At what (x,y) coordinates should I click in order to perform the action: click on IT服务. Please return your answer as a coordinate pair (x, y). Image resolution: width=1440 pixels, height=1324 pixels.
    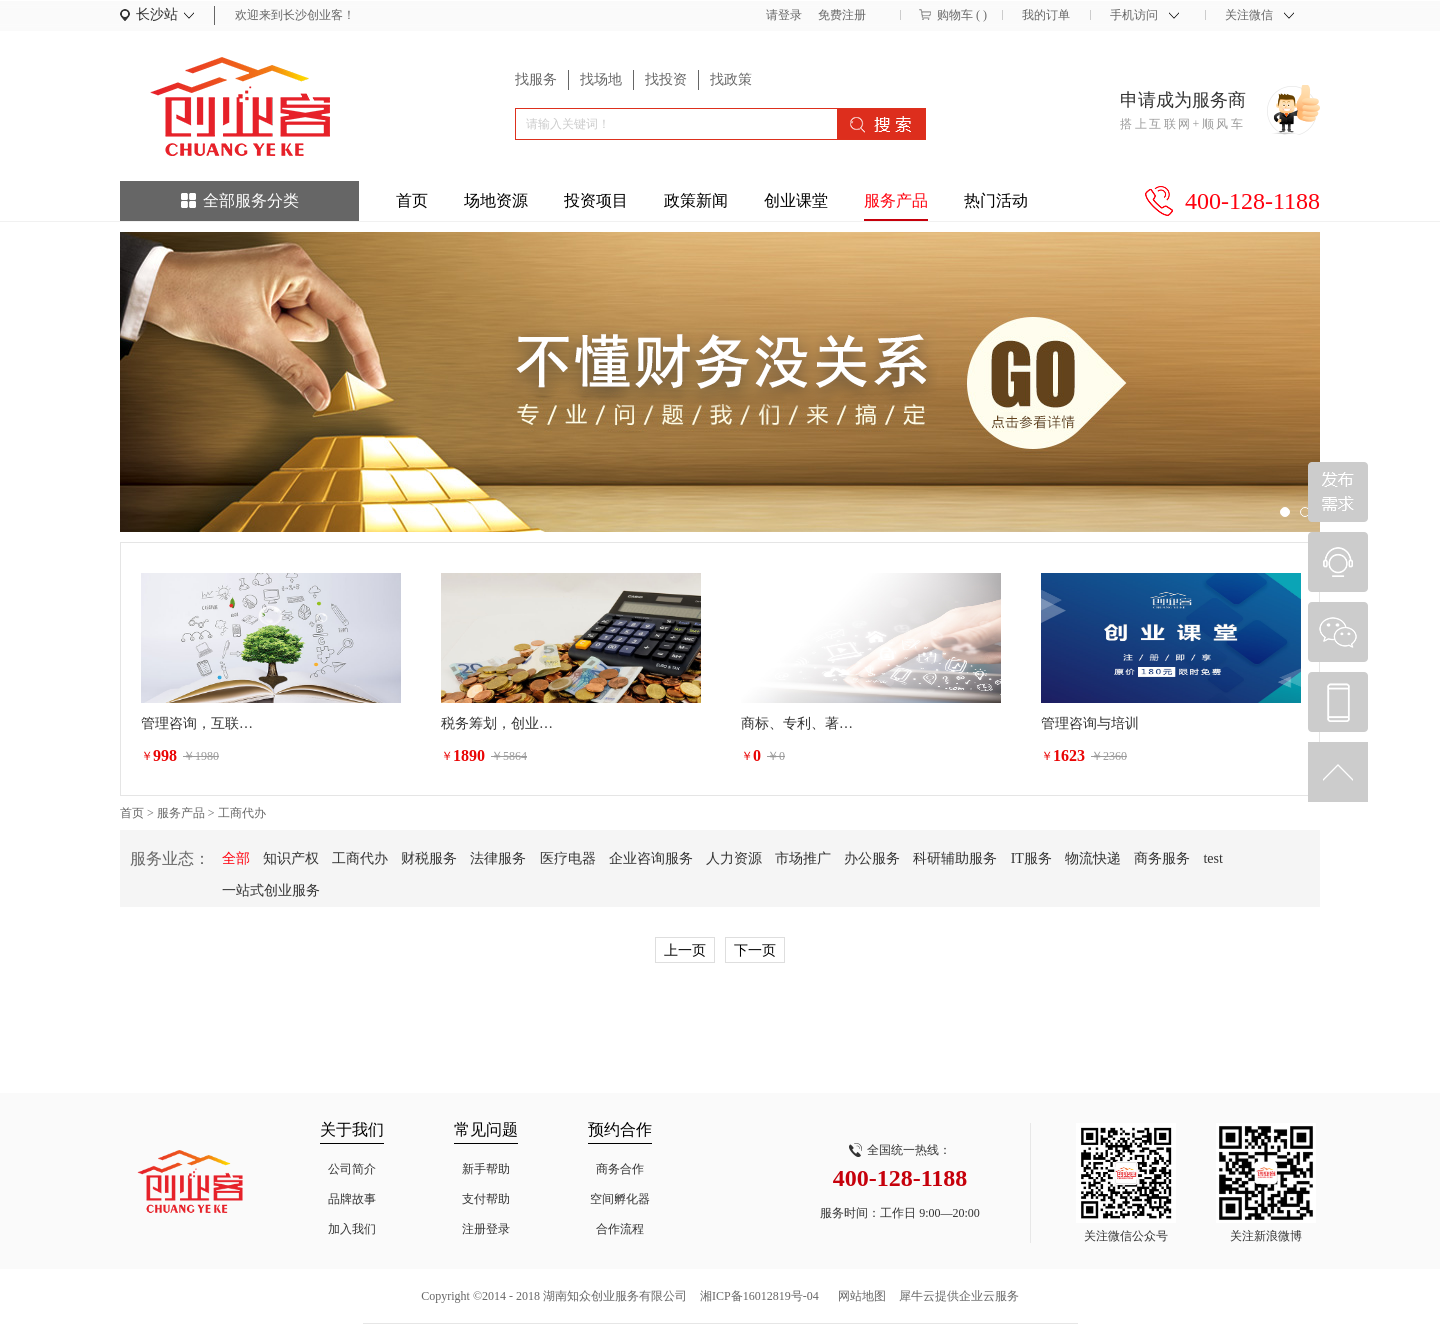
    Looking at the image, I should click on (1031, 858).